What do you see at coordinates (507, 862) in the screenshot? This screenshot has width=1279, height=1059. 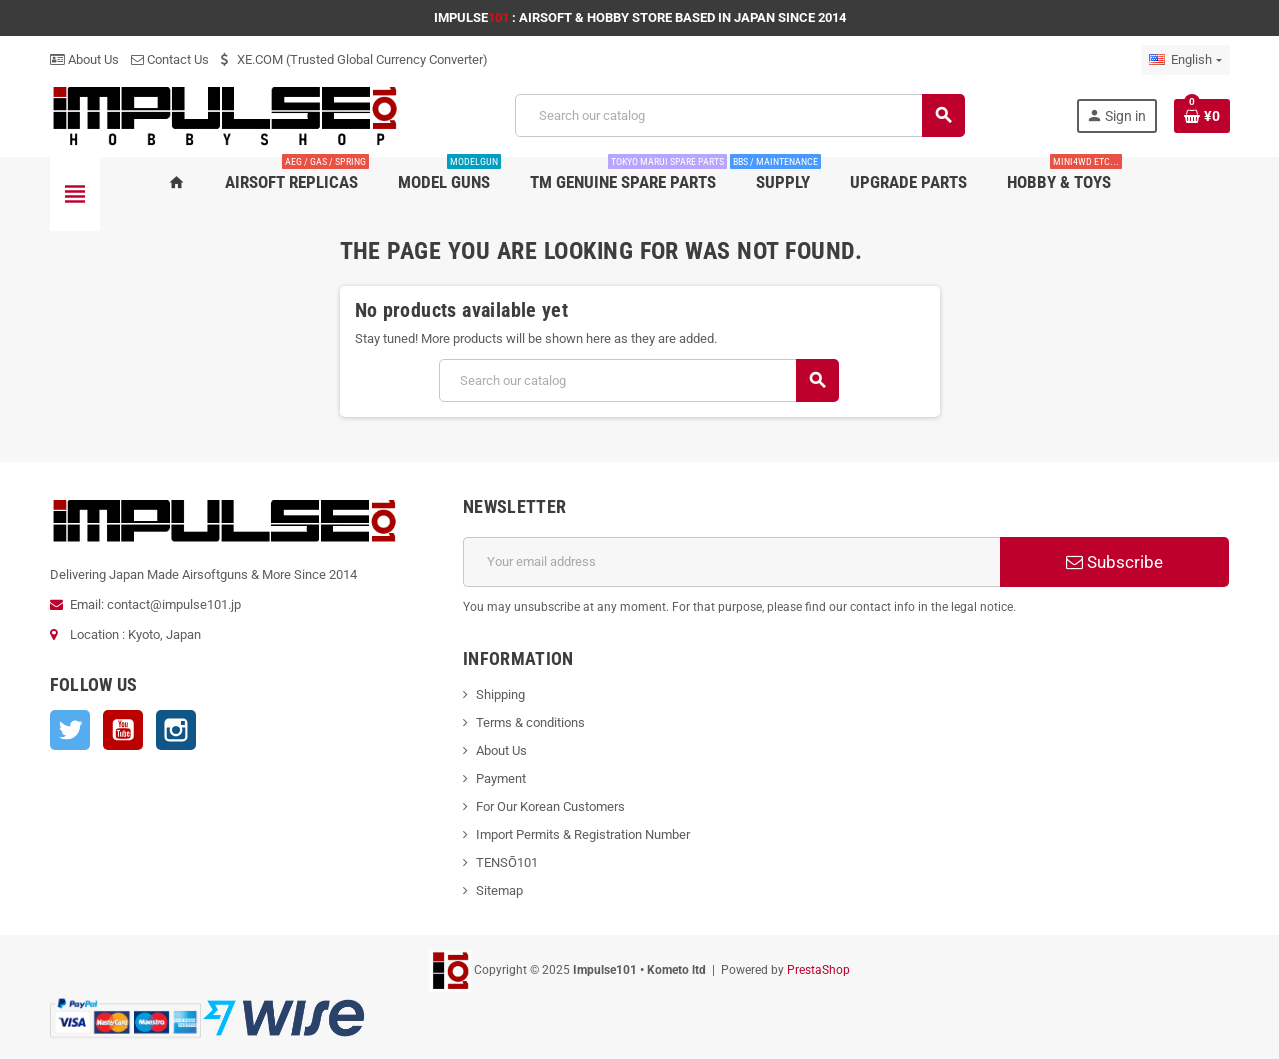 I see `TENSŌ101` at bounding box center [507, 862].